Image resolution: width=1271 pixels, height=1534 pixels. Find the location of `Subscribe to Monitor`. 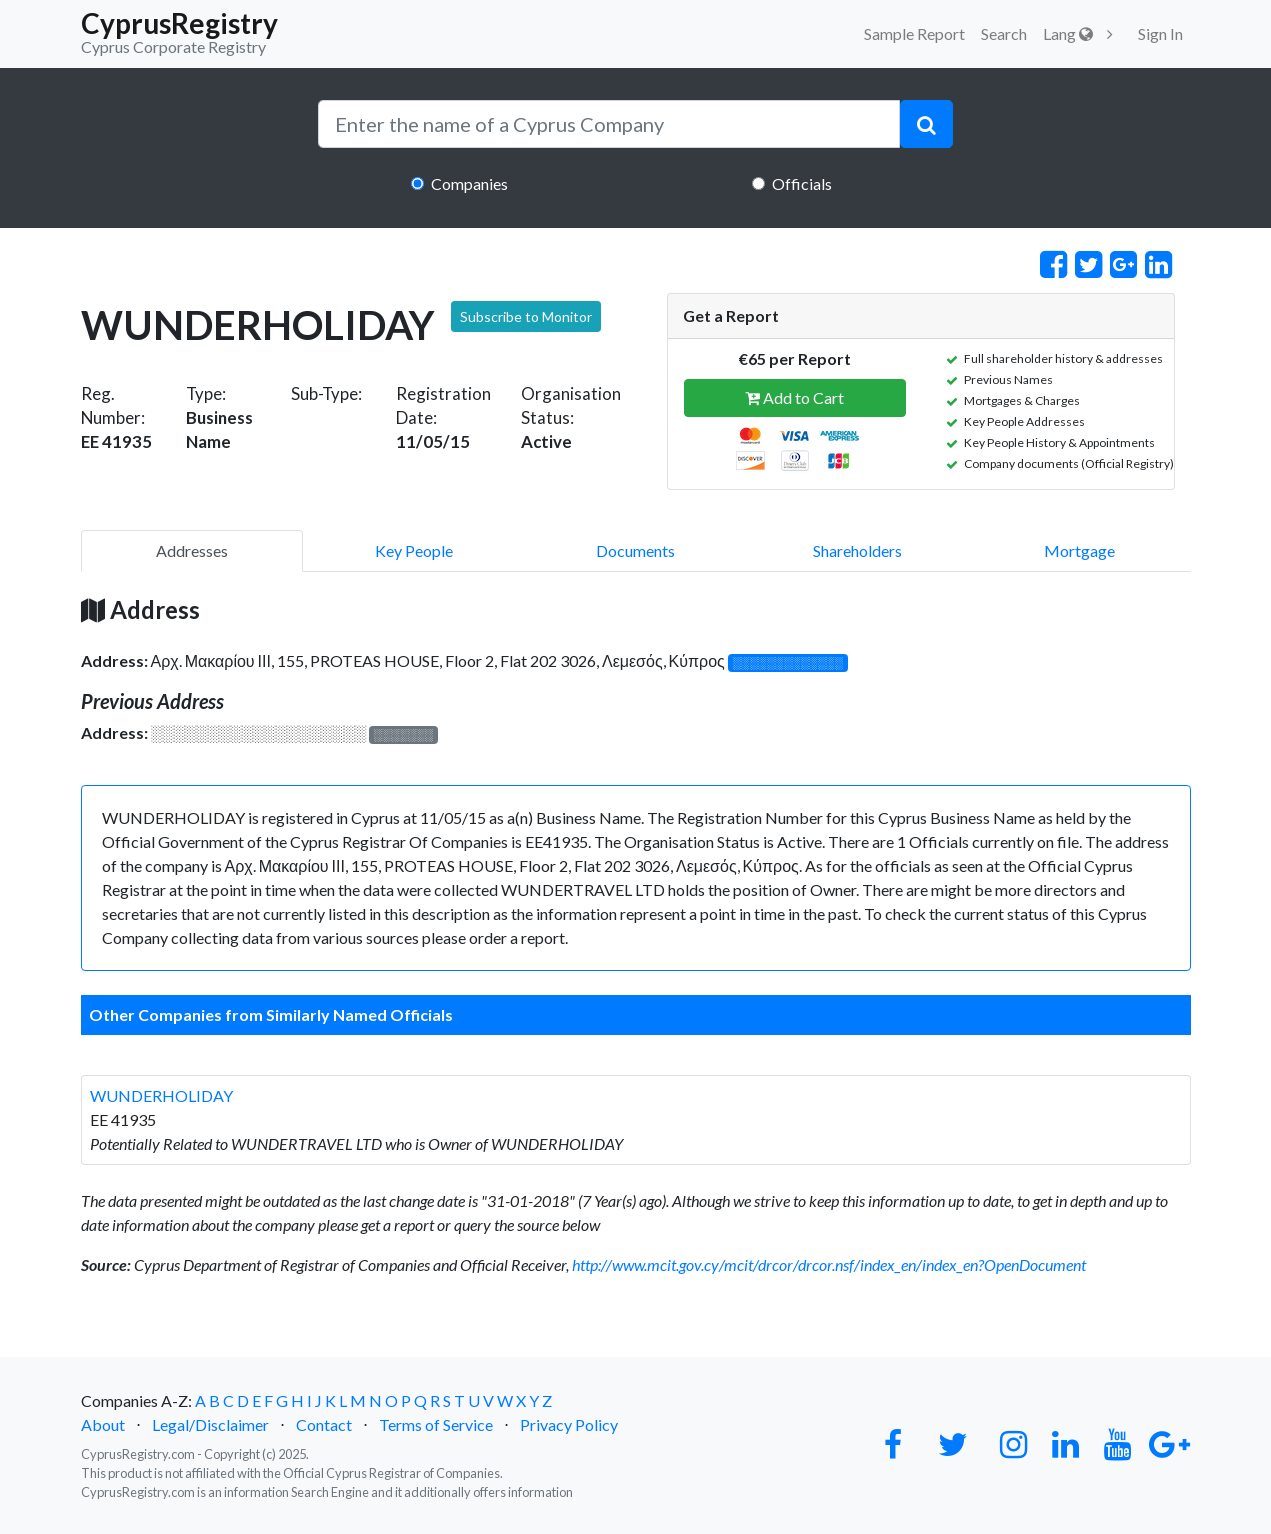

Subscribe to Monitor is located at coordinates (526, 316).